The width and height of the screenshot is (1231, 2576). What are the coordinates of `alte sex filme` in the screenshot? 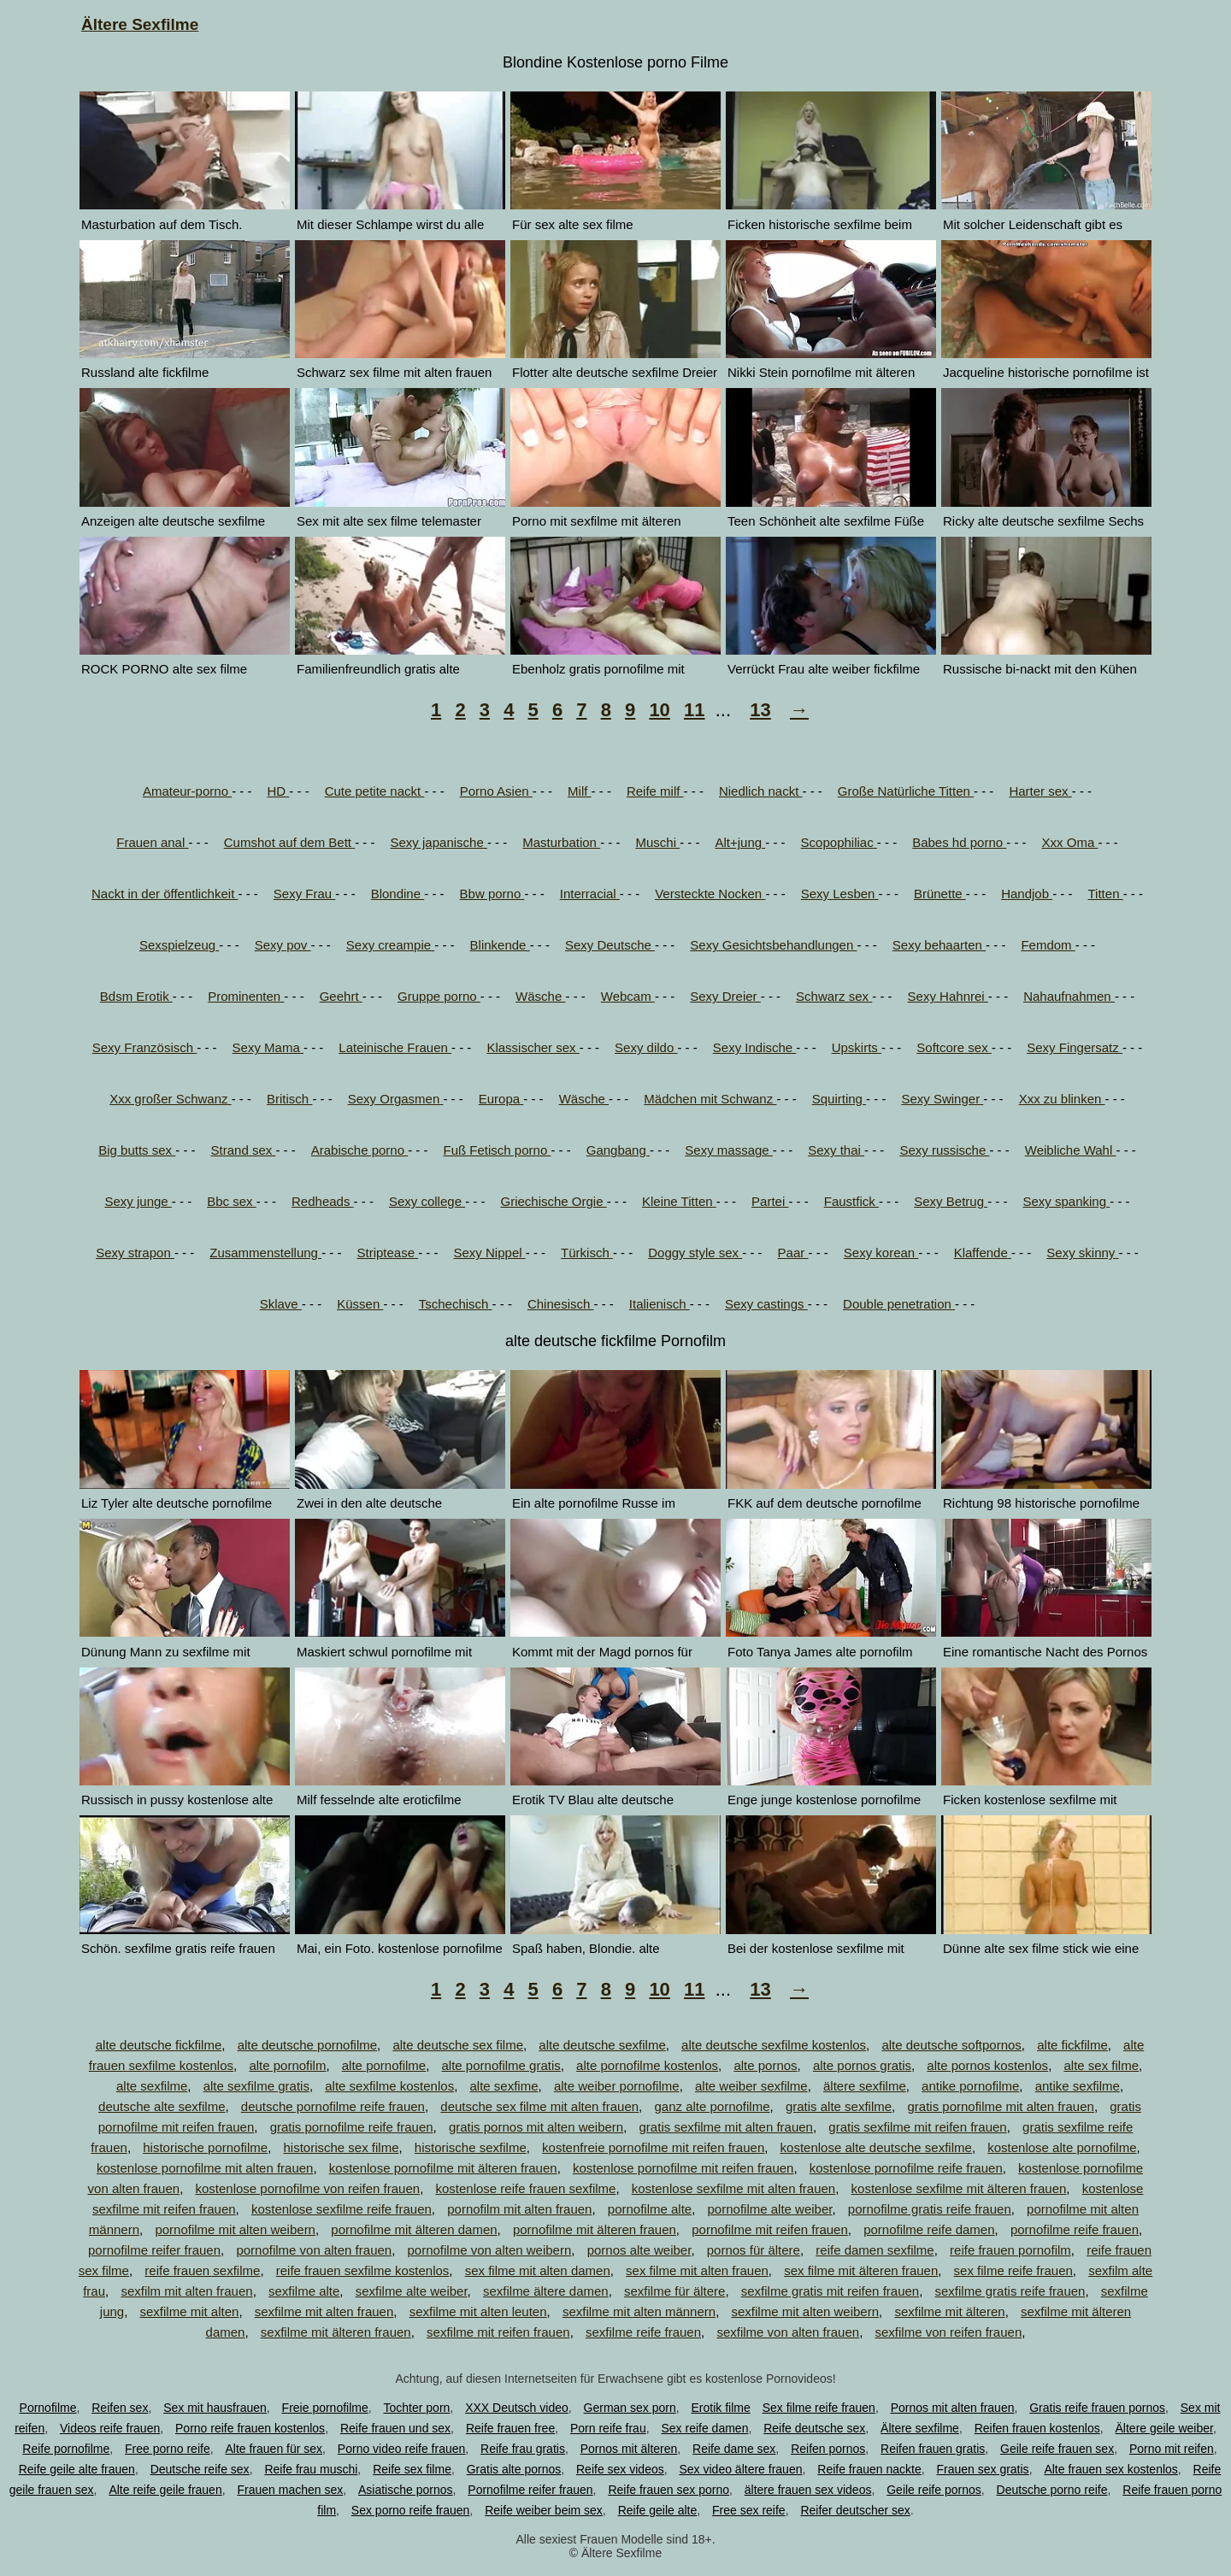 It's located at (1101, 2065).